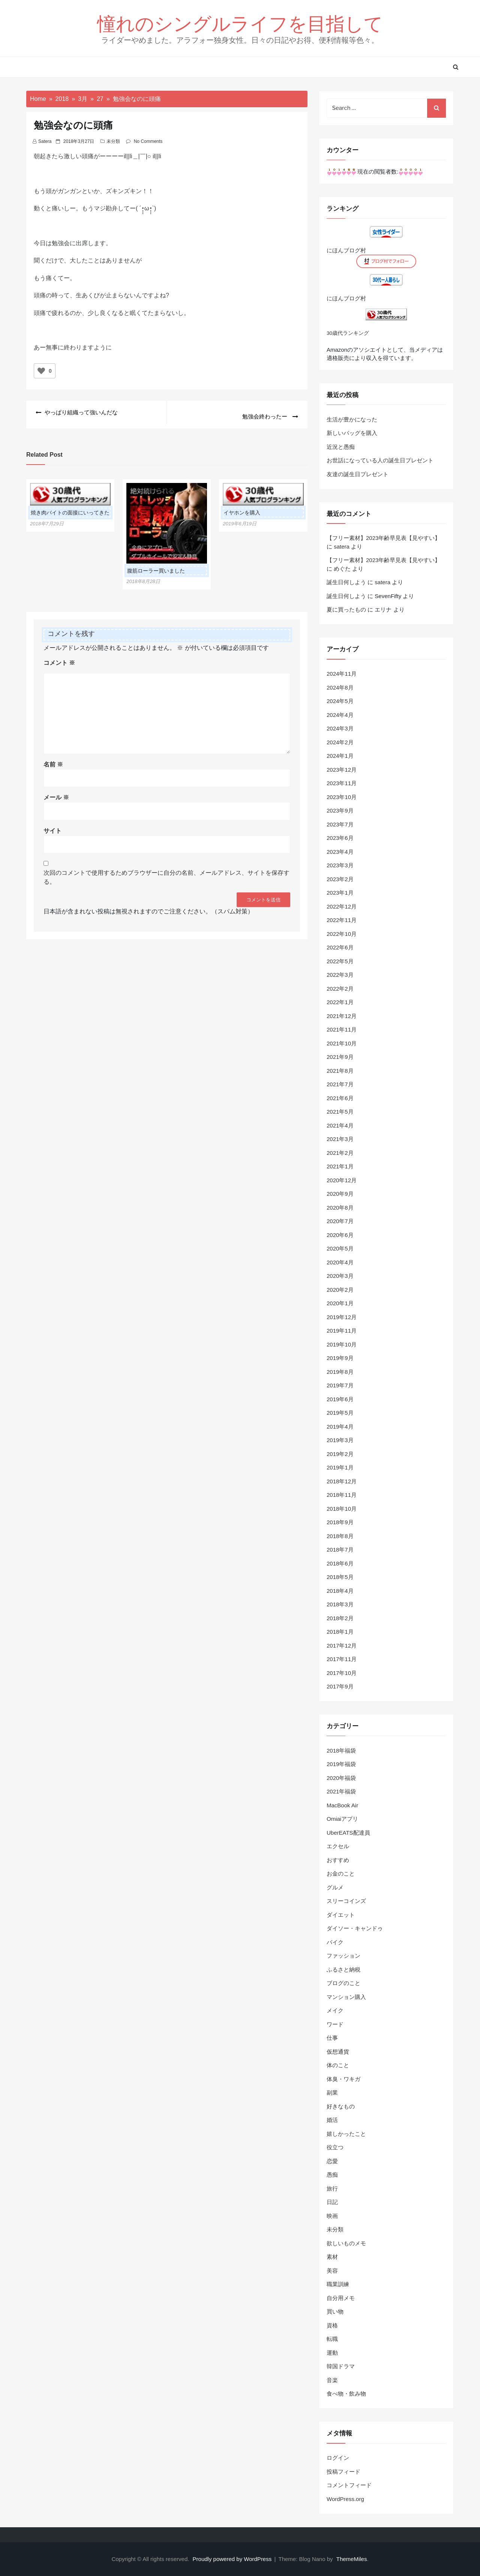  Describe the element at coordinates (340, 1125) in the screenshot. I see `2021年4月` at that location.